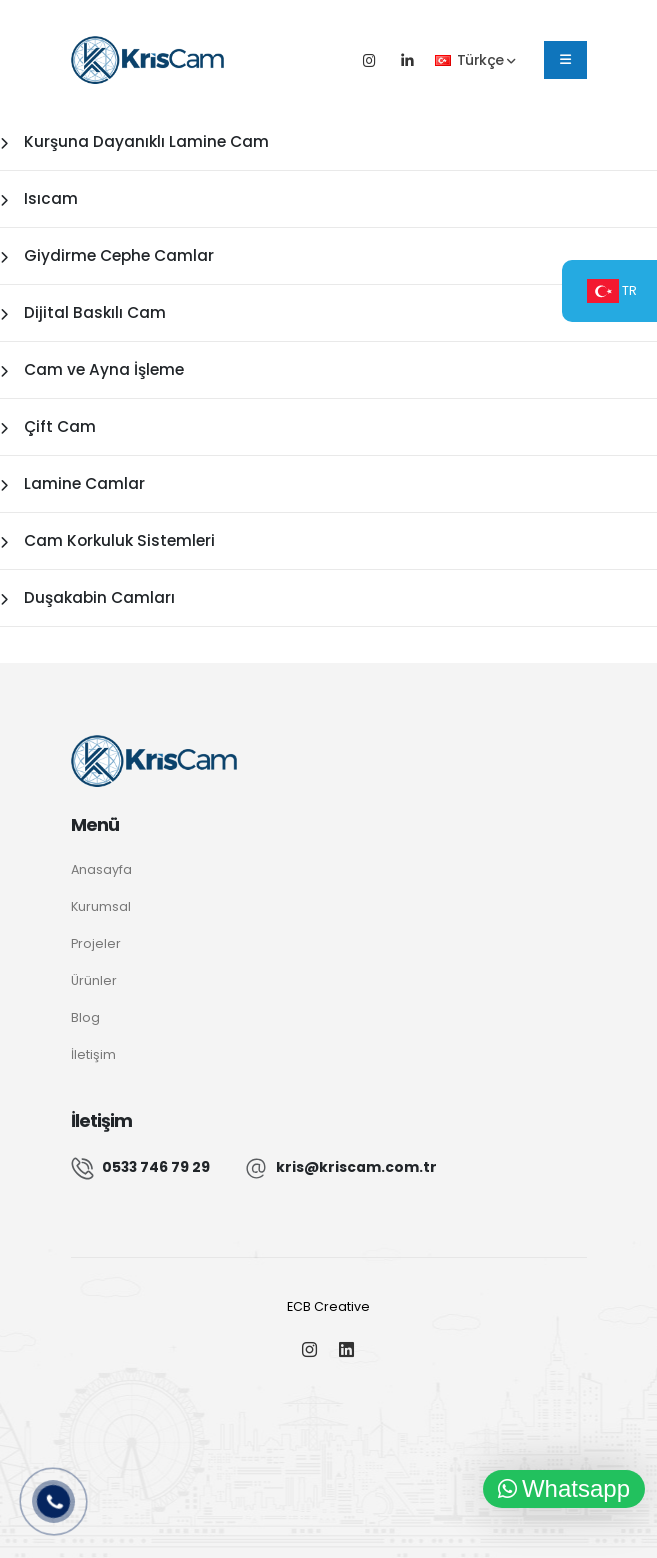 The width and height of the screenshot is (657, 1558). Describe the element at coordinates (612, 291) in the screenshot. I see `TR` at that location.